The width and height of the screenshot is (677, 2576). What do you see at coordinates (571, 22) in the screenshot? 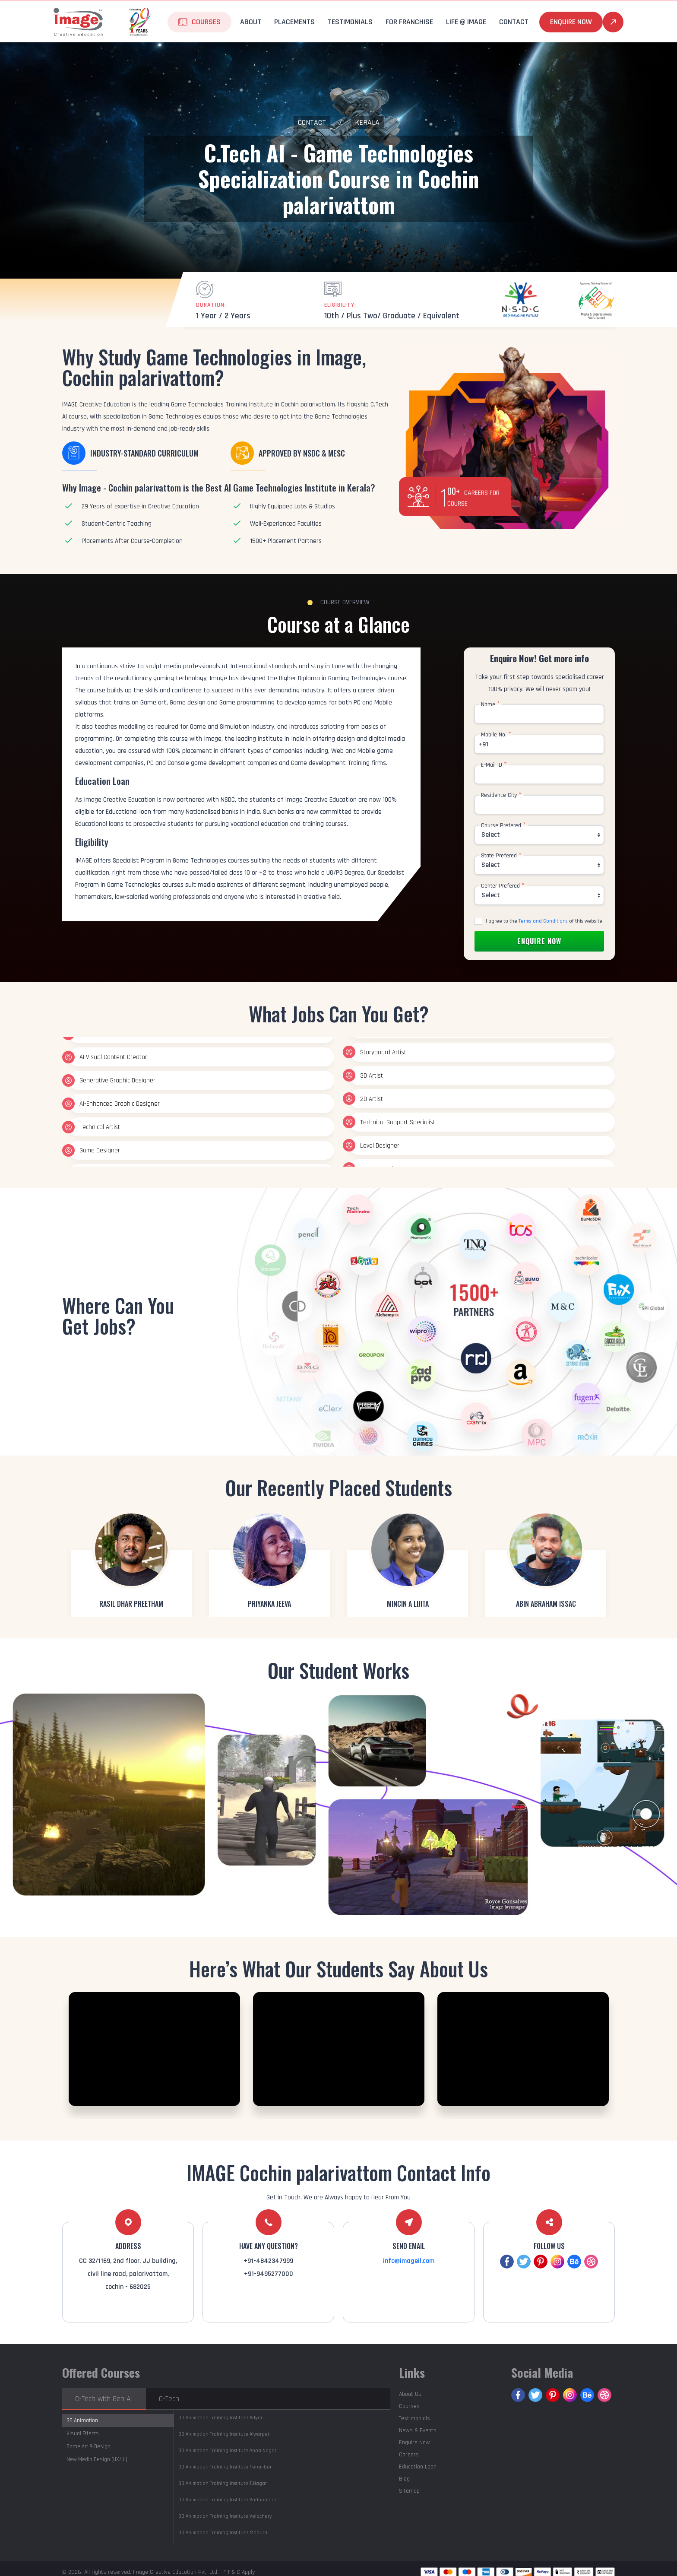
I see `Enquire Now` at bounding box center [571, 22].